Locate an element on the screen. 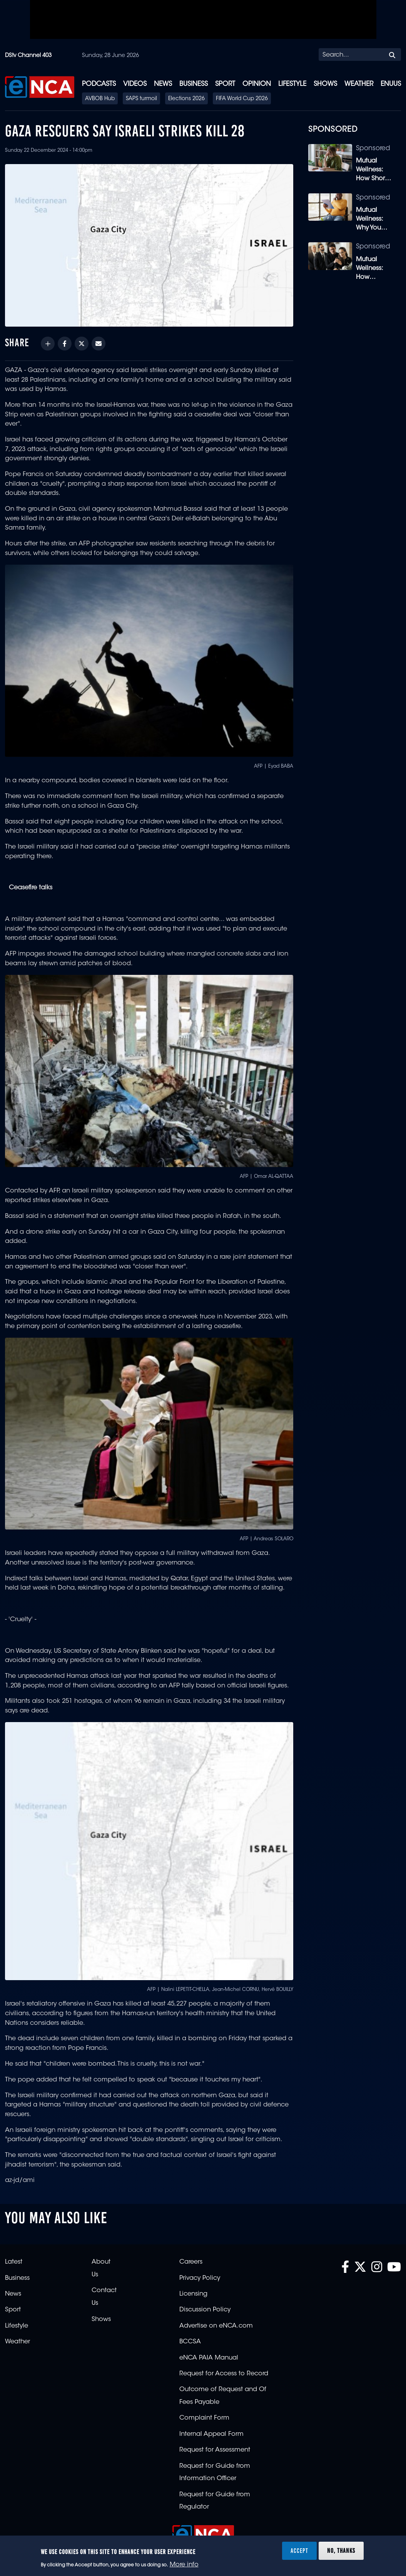 Image resolution: width=406 pixels, height=2576 pixels. Latest is located at coordinates (13, 2262).